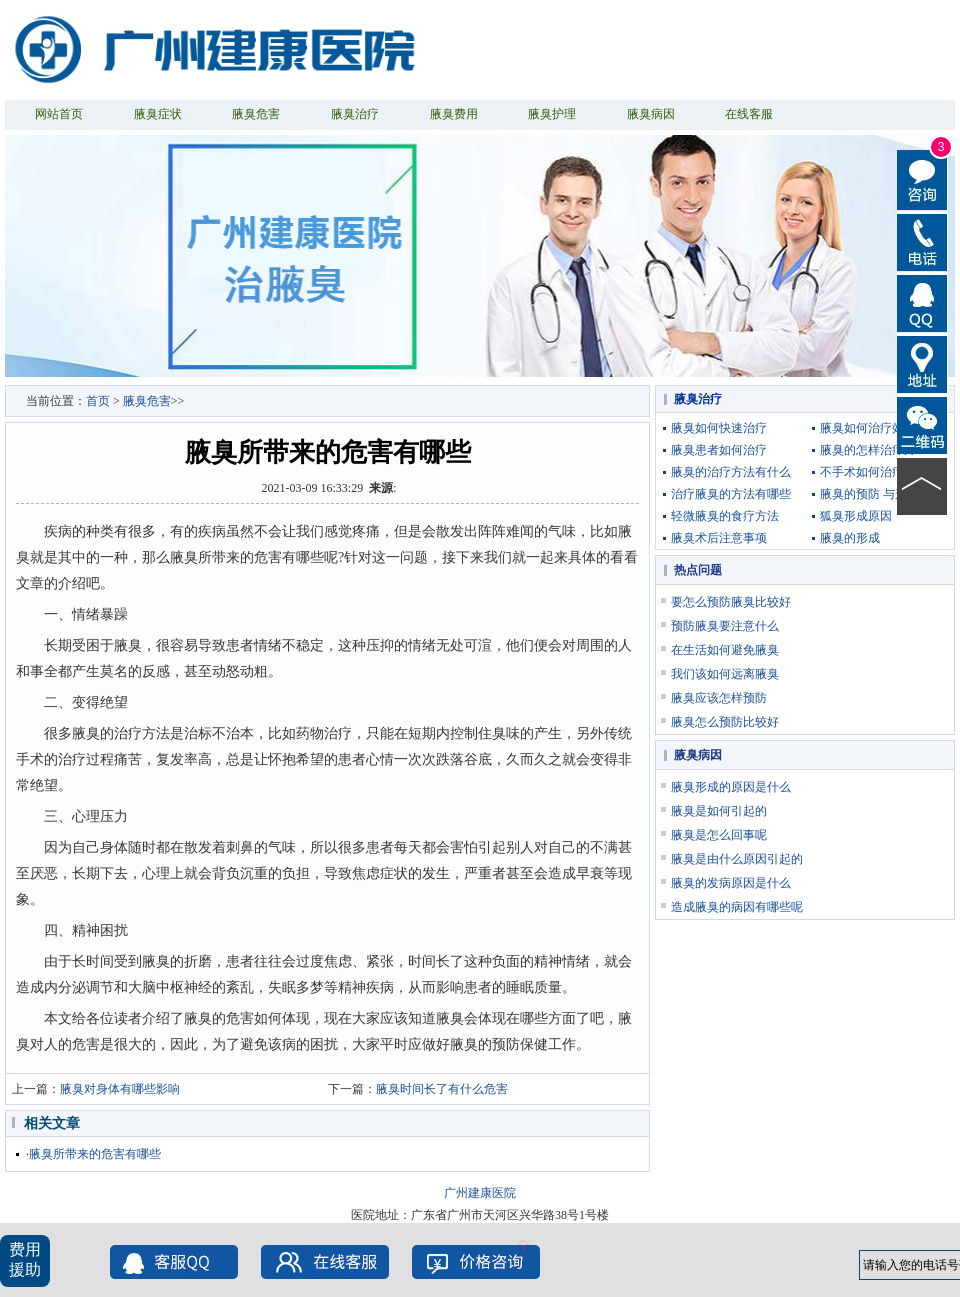 The width and height of the screenshot is (960, 1297). Describe the element at coordinates (856, 516) in the screenshot. I see `狐臭形成原因` at that location.